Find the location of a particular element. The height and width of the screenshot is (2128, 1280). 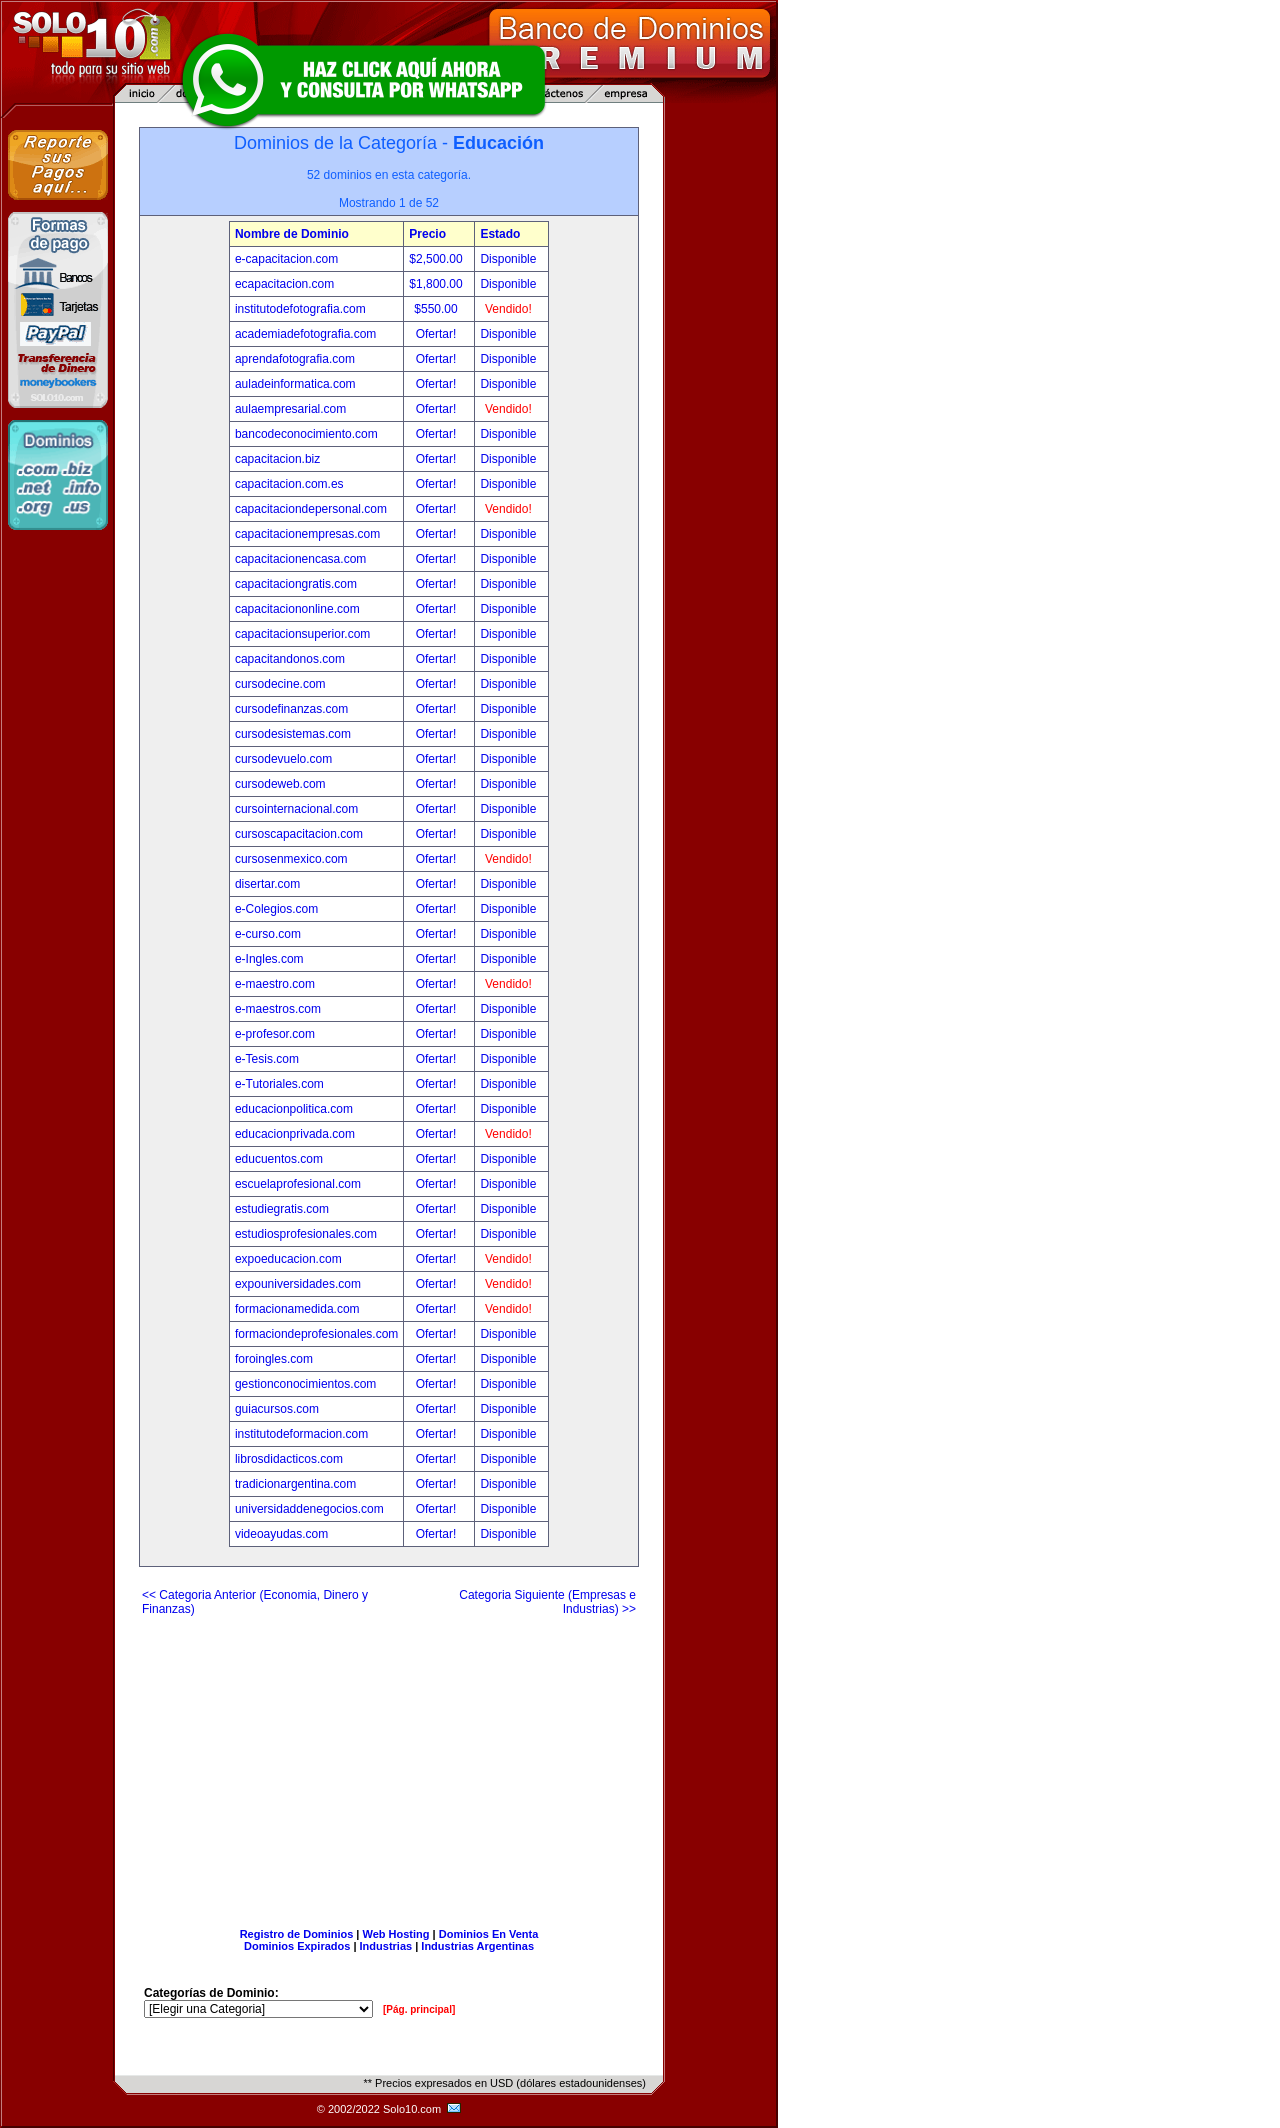

educacionpolitica.com is located at coordinates (294, 1109).